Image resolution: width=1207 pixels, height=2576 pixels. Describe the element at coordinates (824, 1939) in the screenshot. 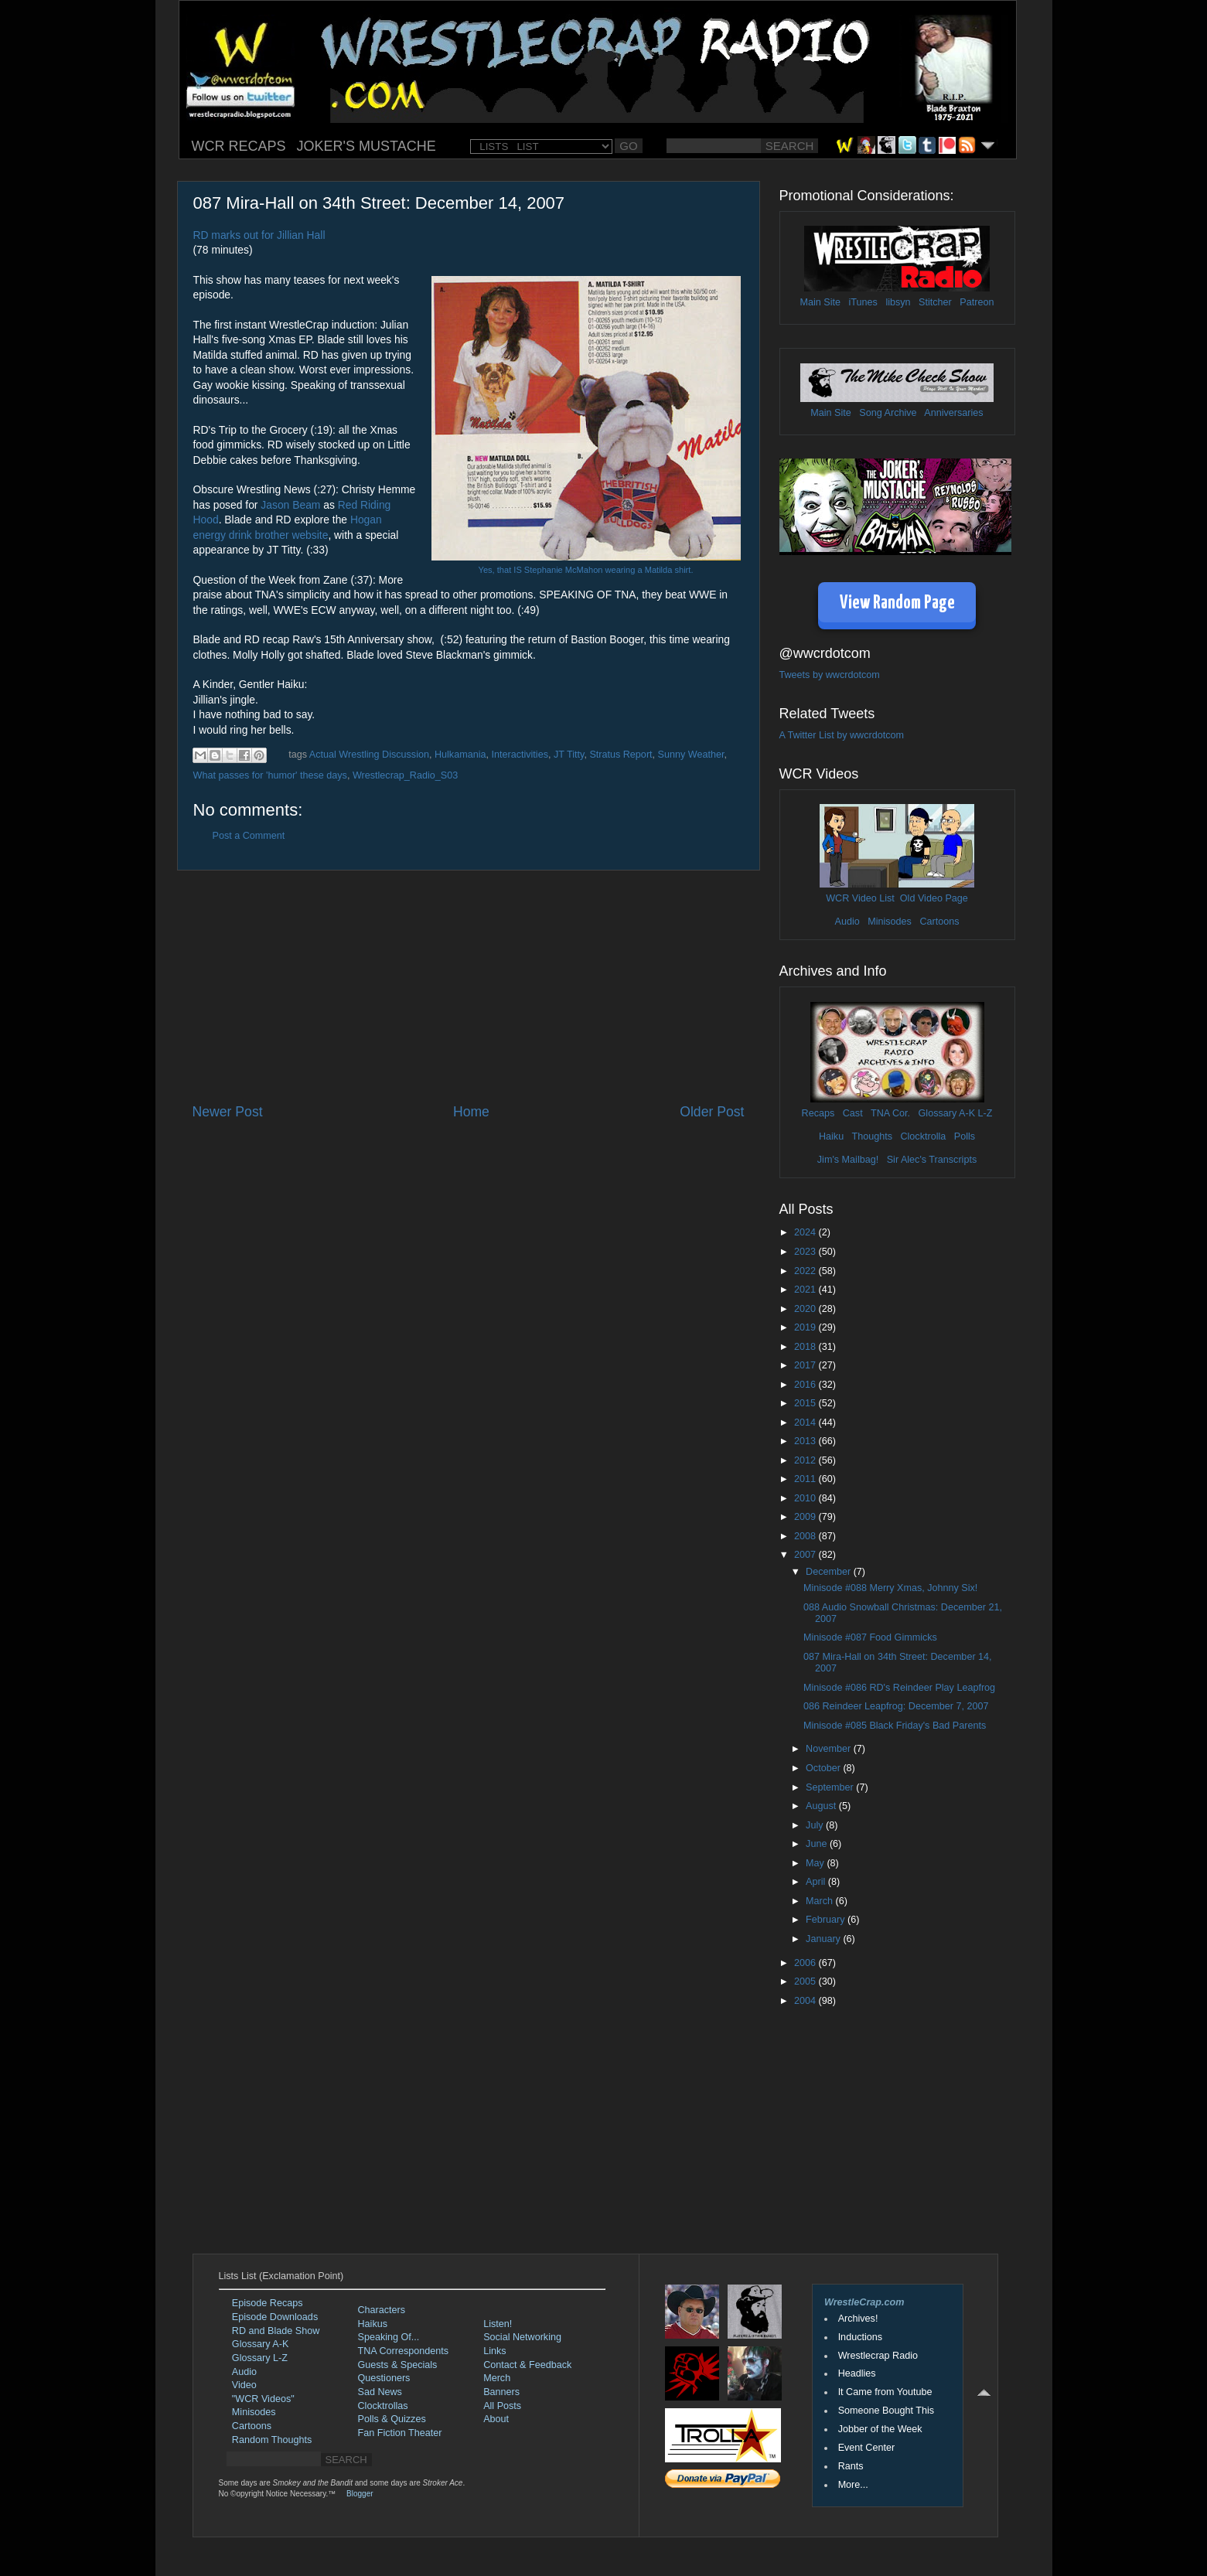

I see `January` at that location.